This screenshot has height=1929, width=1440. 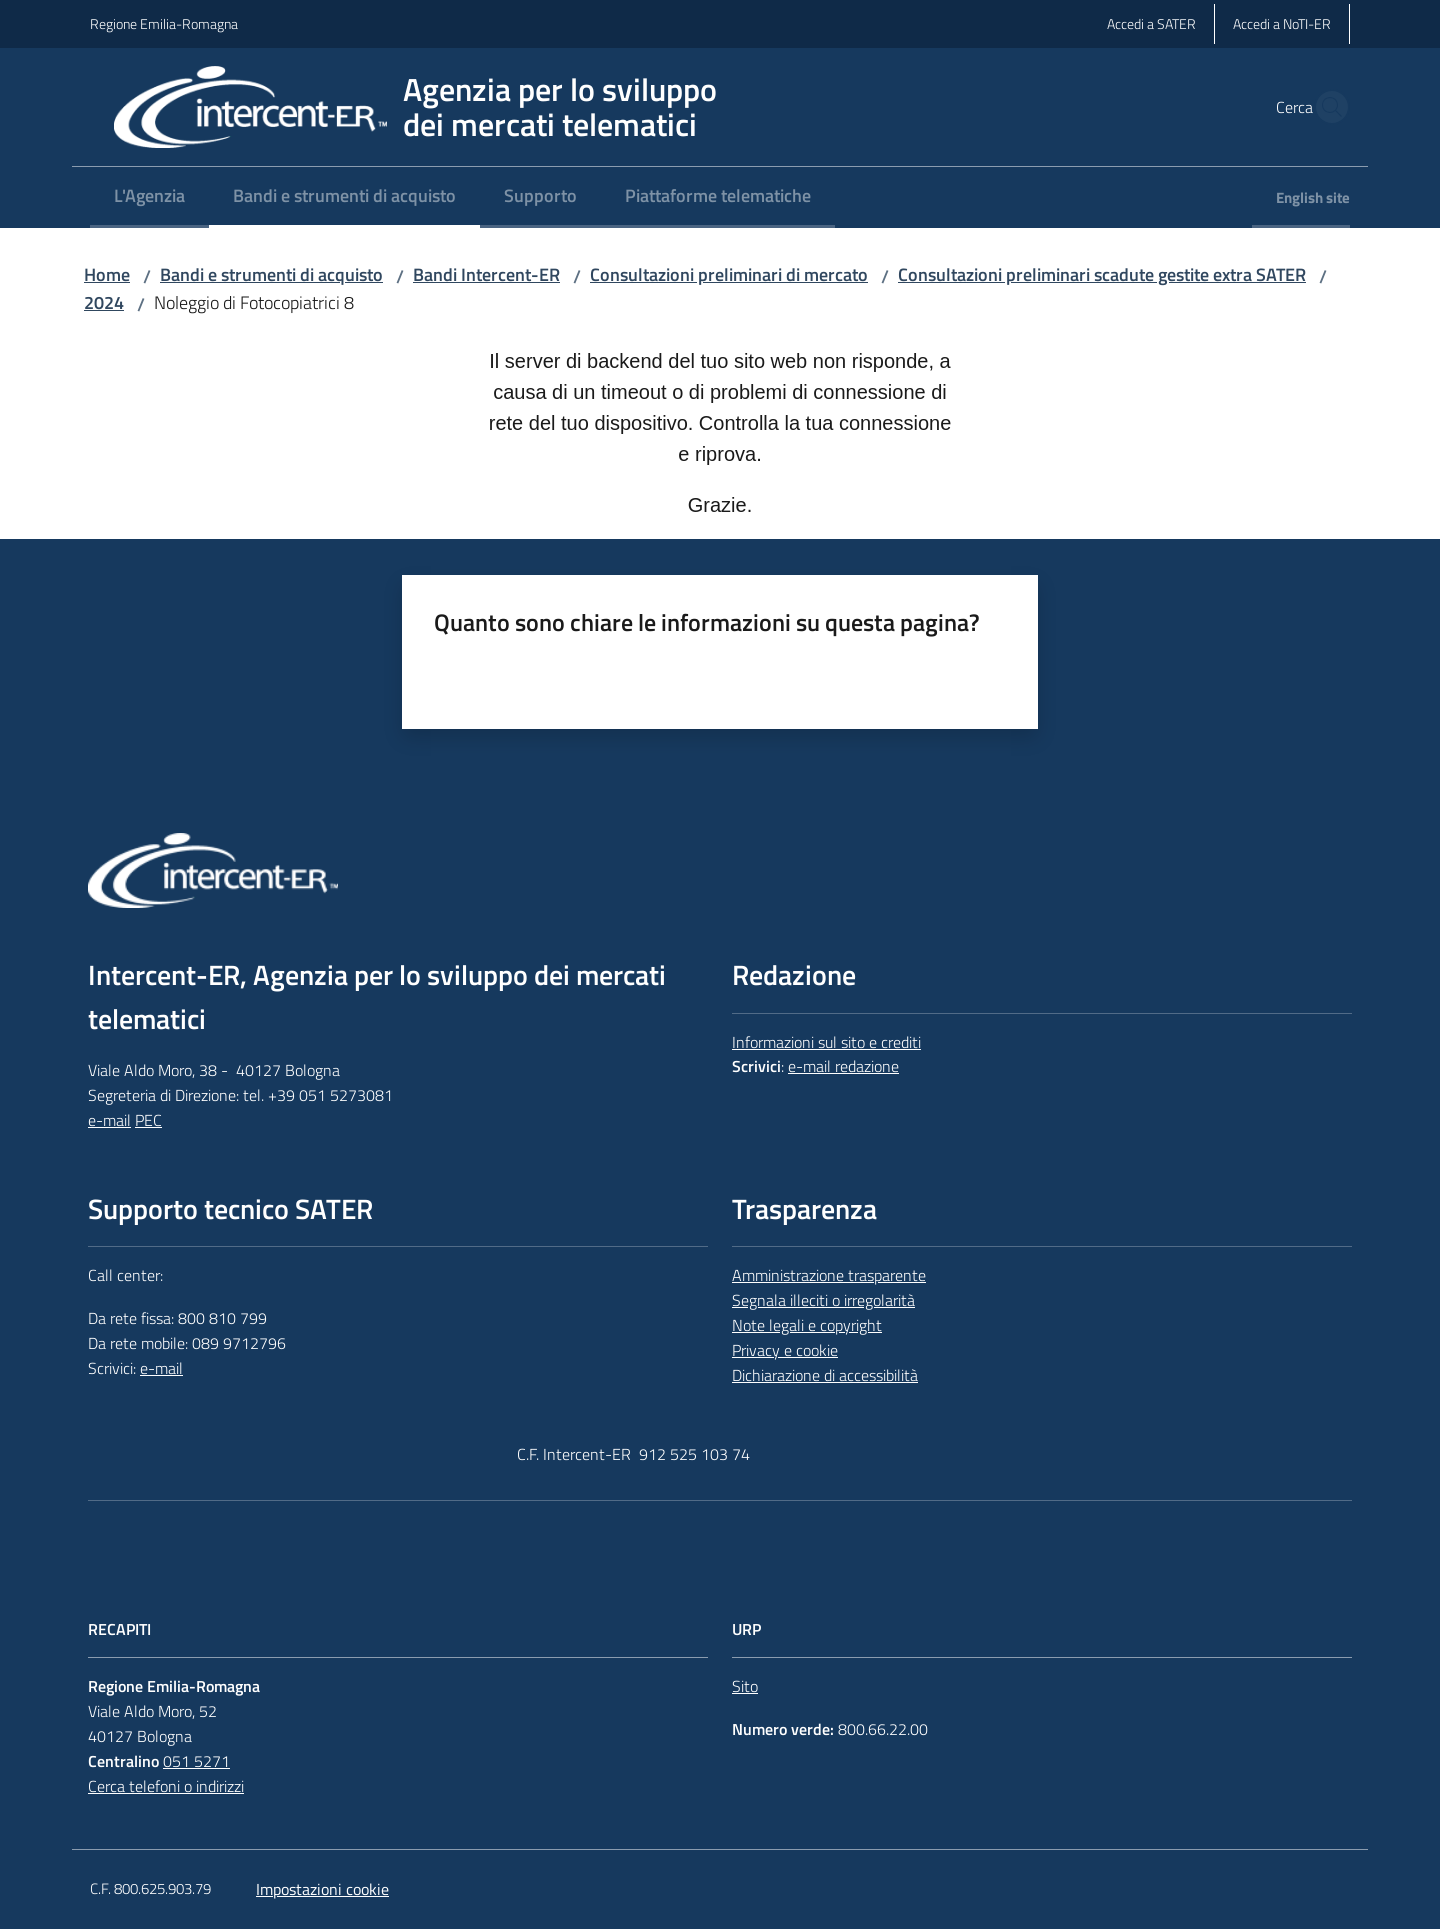 What do you see at coordinates (823, 1300) in the screenshot?
I see `Segnala illeciti o irregolarità` at bounding box center [823, 1300].